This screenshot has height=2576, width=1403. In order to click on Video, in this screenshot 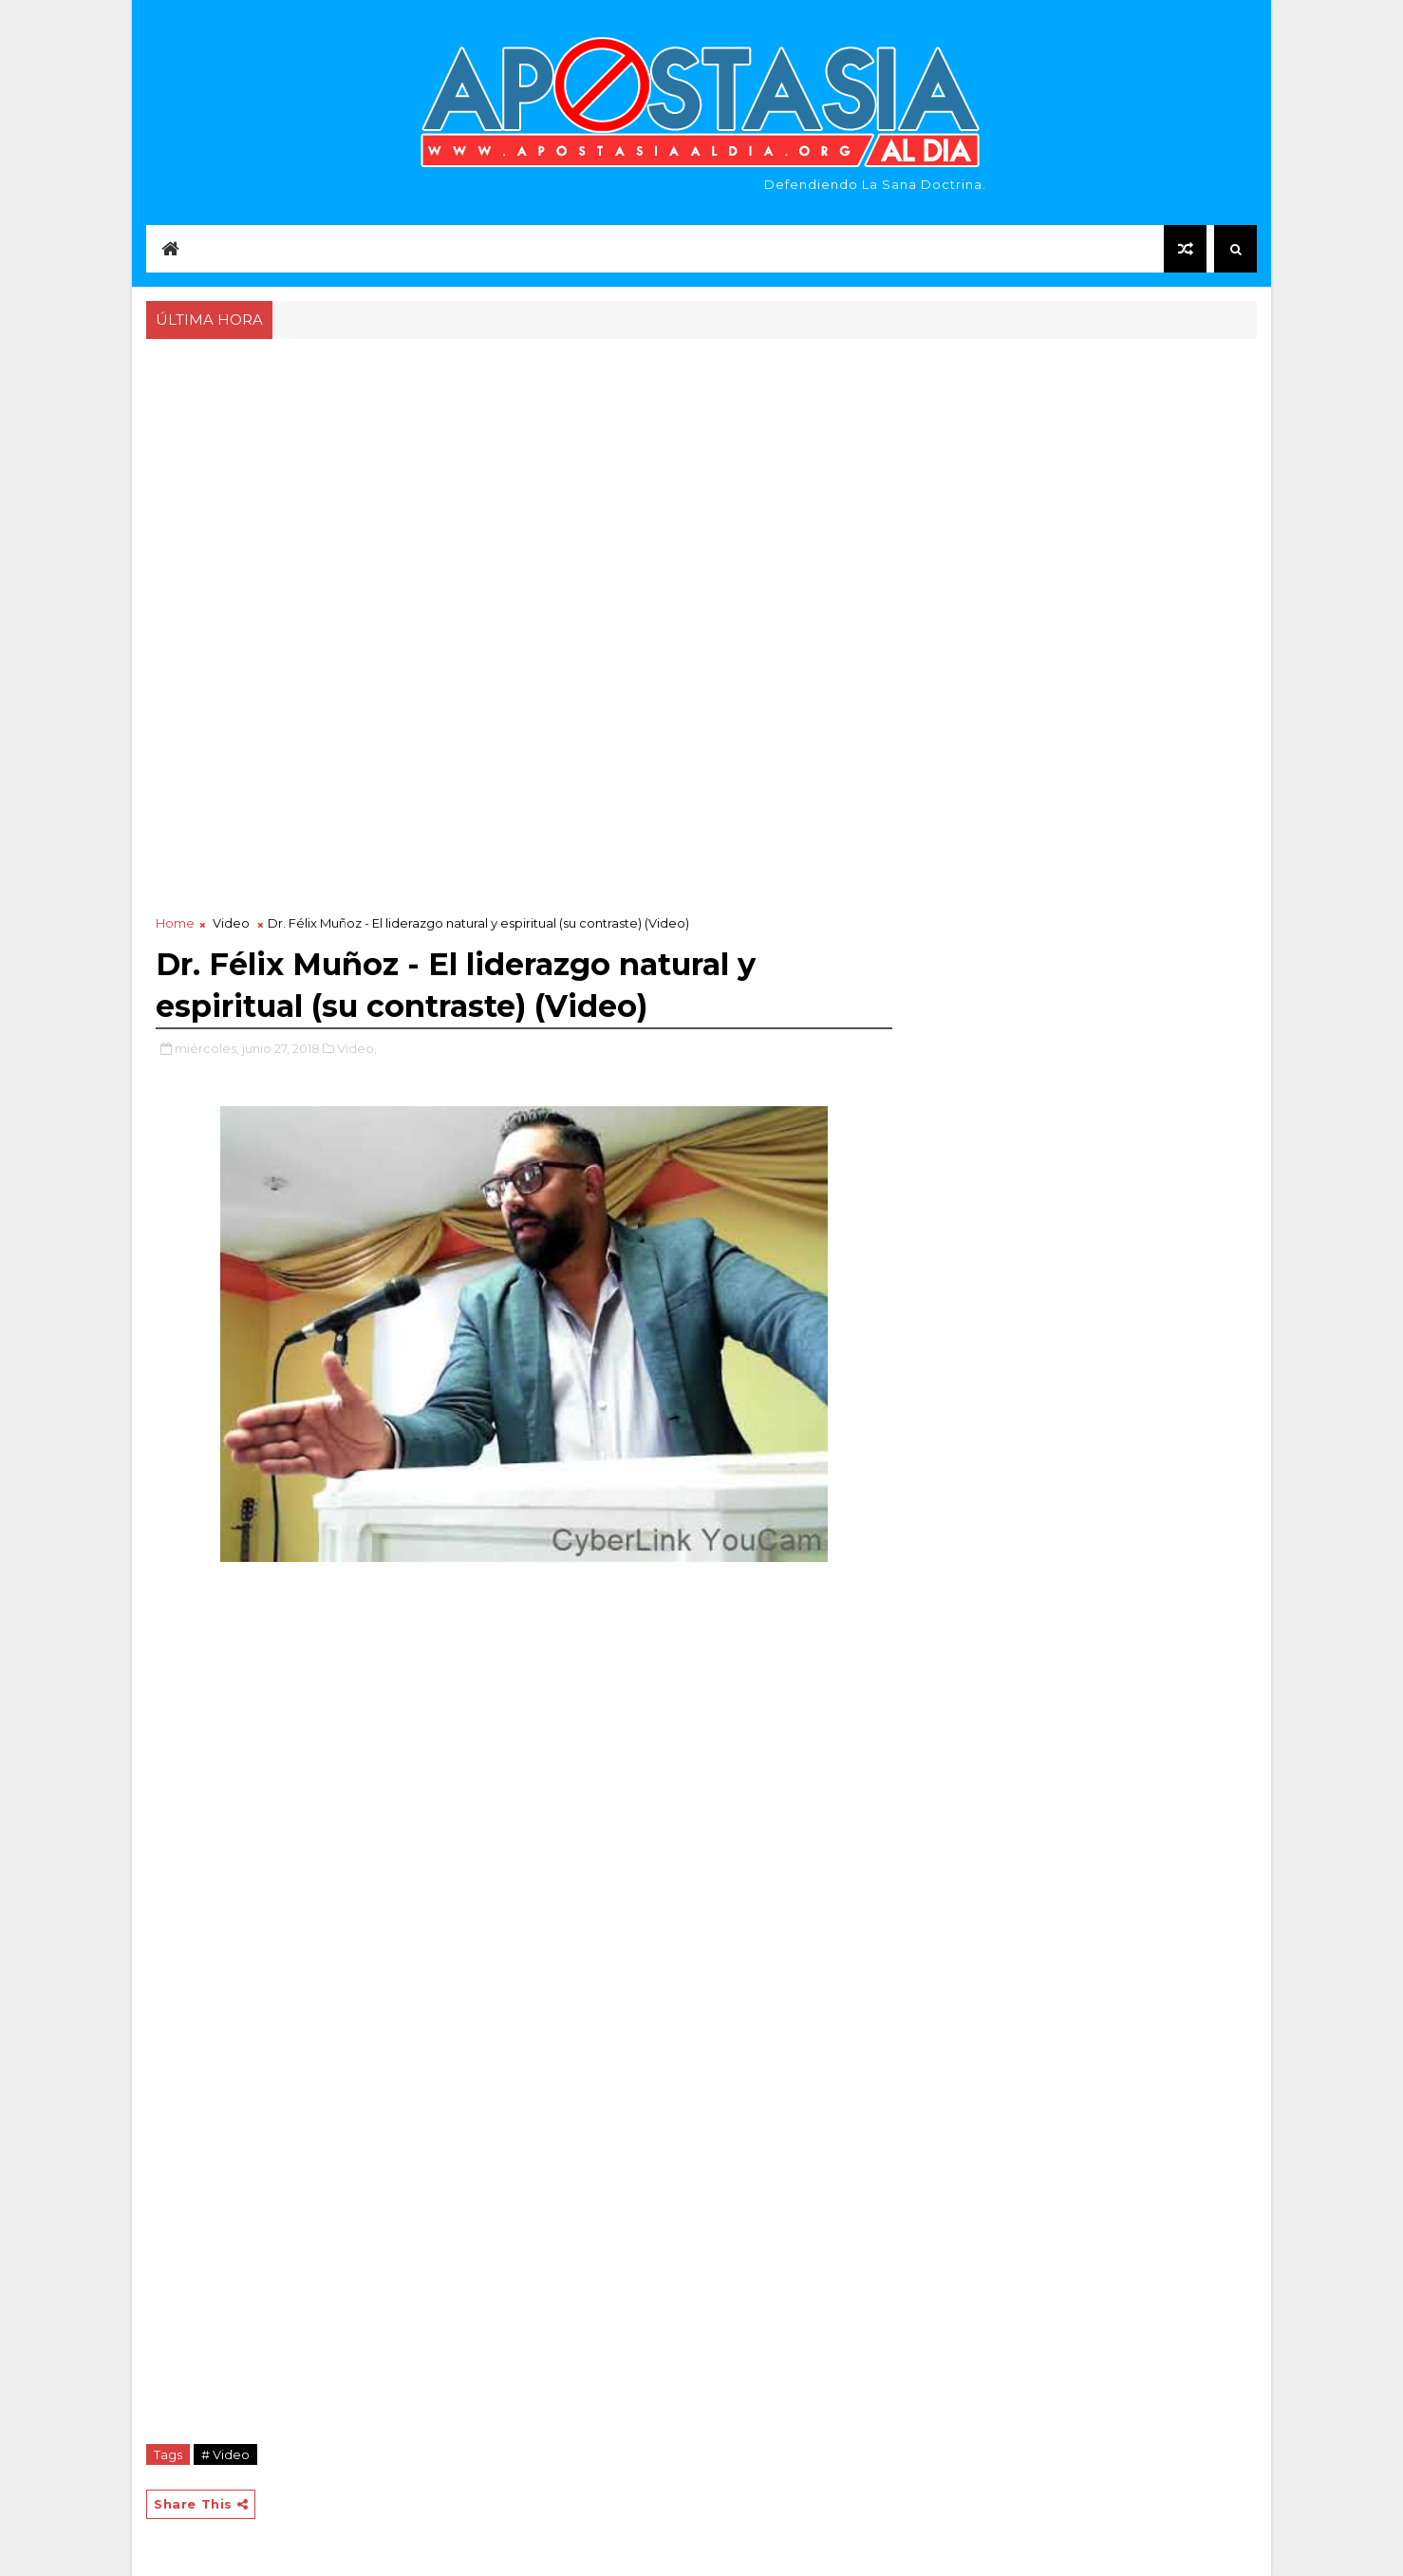, I will do `click(357, 1048)`.